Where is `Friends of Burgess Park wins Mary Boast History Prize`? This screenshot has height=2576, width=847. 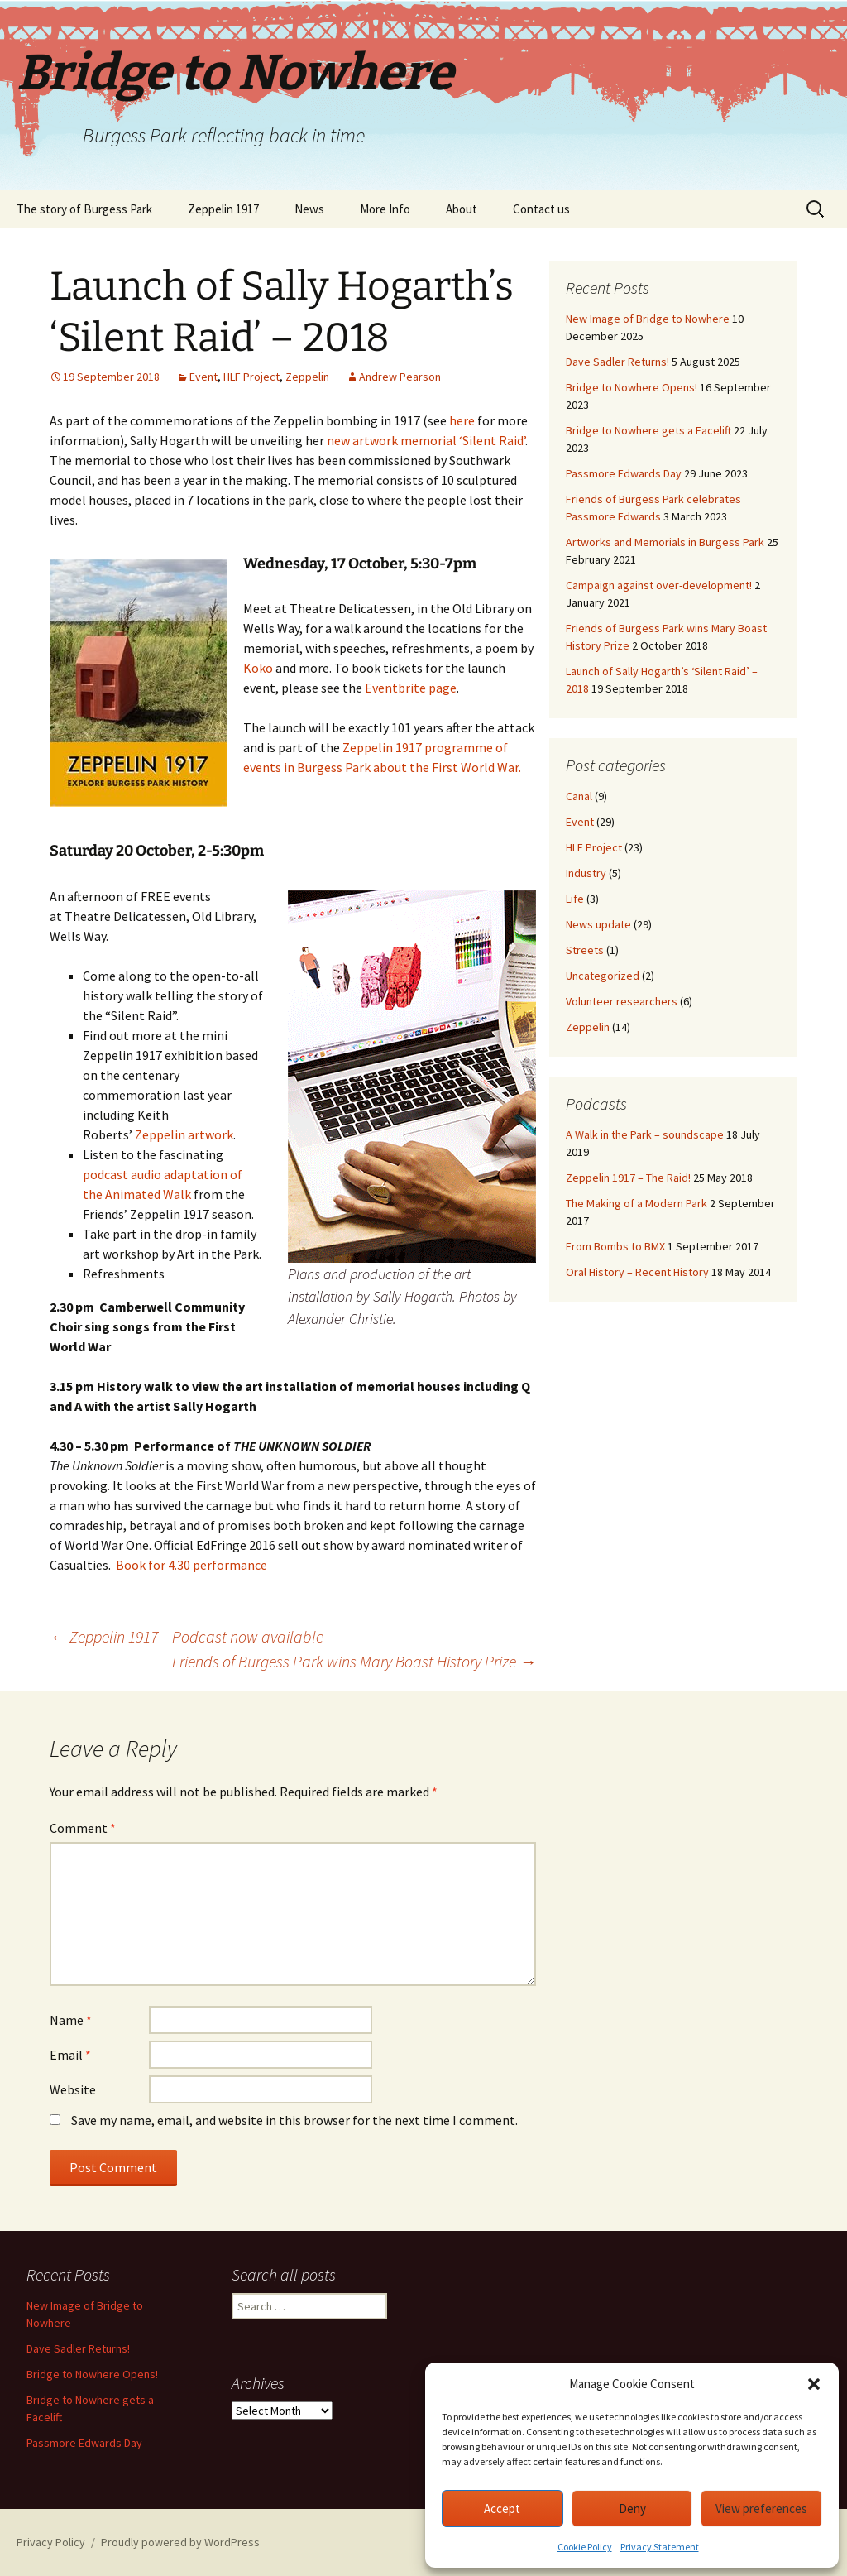
Friends of Burgess Park wins Mary Boast History Prize is located at coordinates (354, 1661).